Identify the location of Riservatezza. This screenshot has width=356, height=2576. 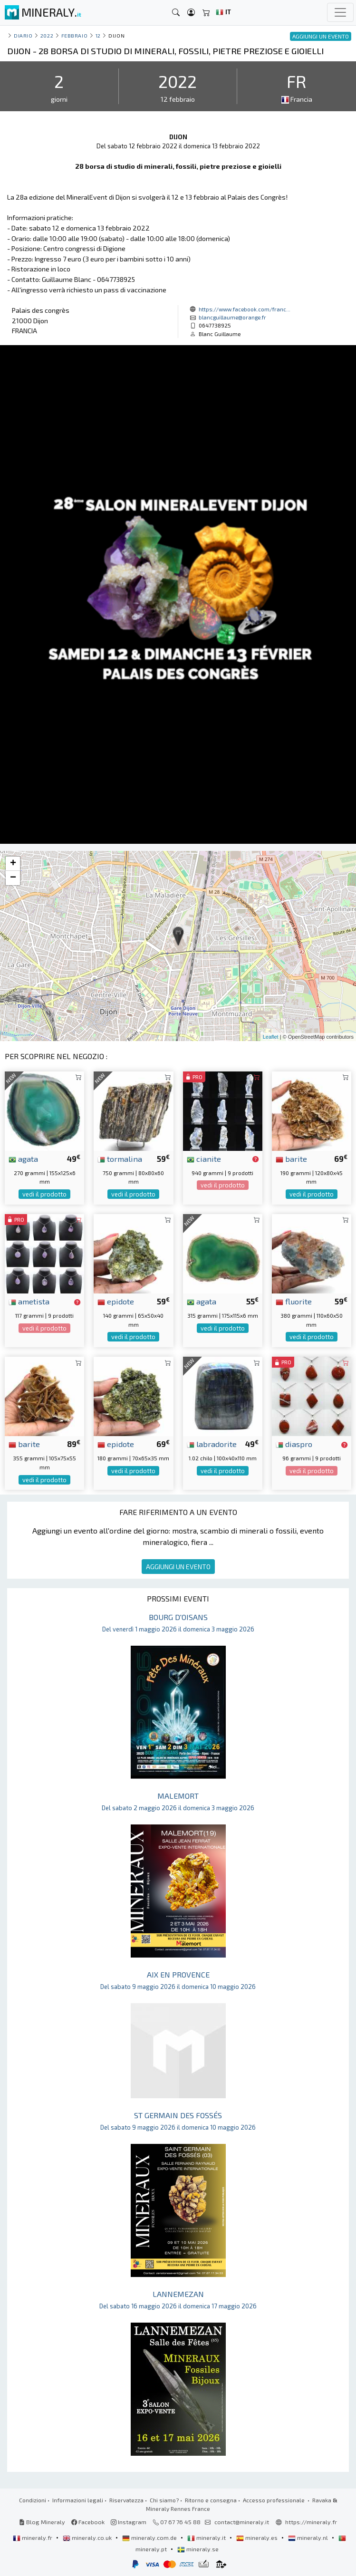
(126, 2500).